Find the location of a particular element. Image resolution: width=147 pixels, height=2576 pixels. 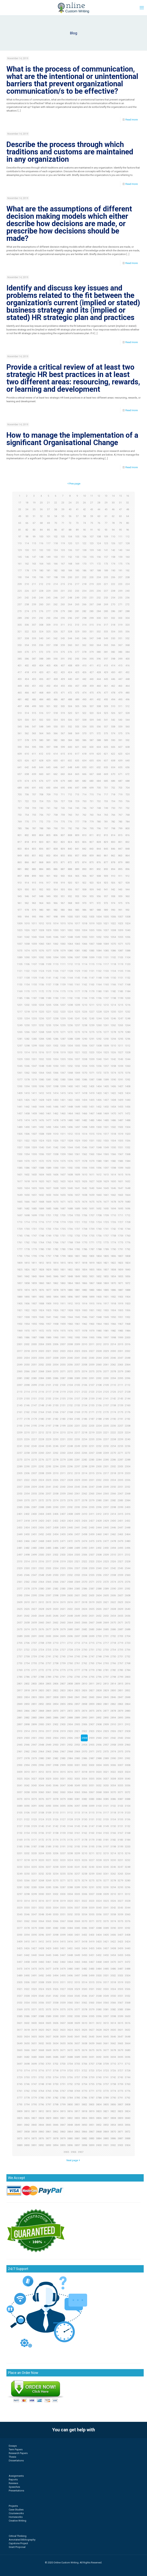

1967 is located at coordinates (120, 1323).